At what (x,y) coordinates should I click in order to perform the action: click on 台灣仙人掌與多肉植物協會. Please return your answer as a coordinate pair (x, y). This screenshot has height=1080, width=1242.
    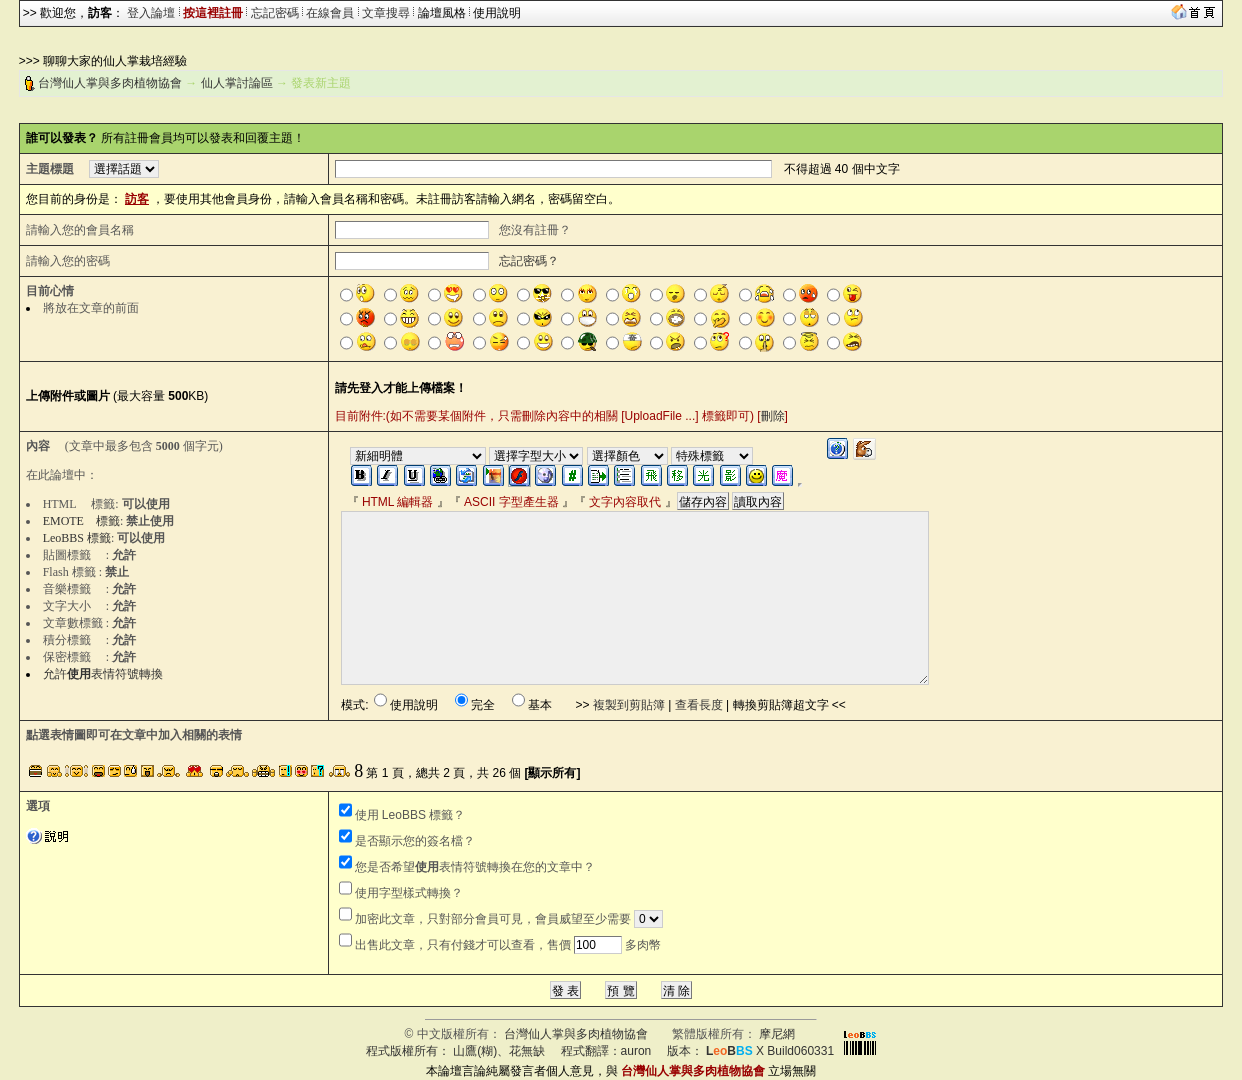
    Looking at the image, I should click on (110, 83).